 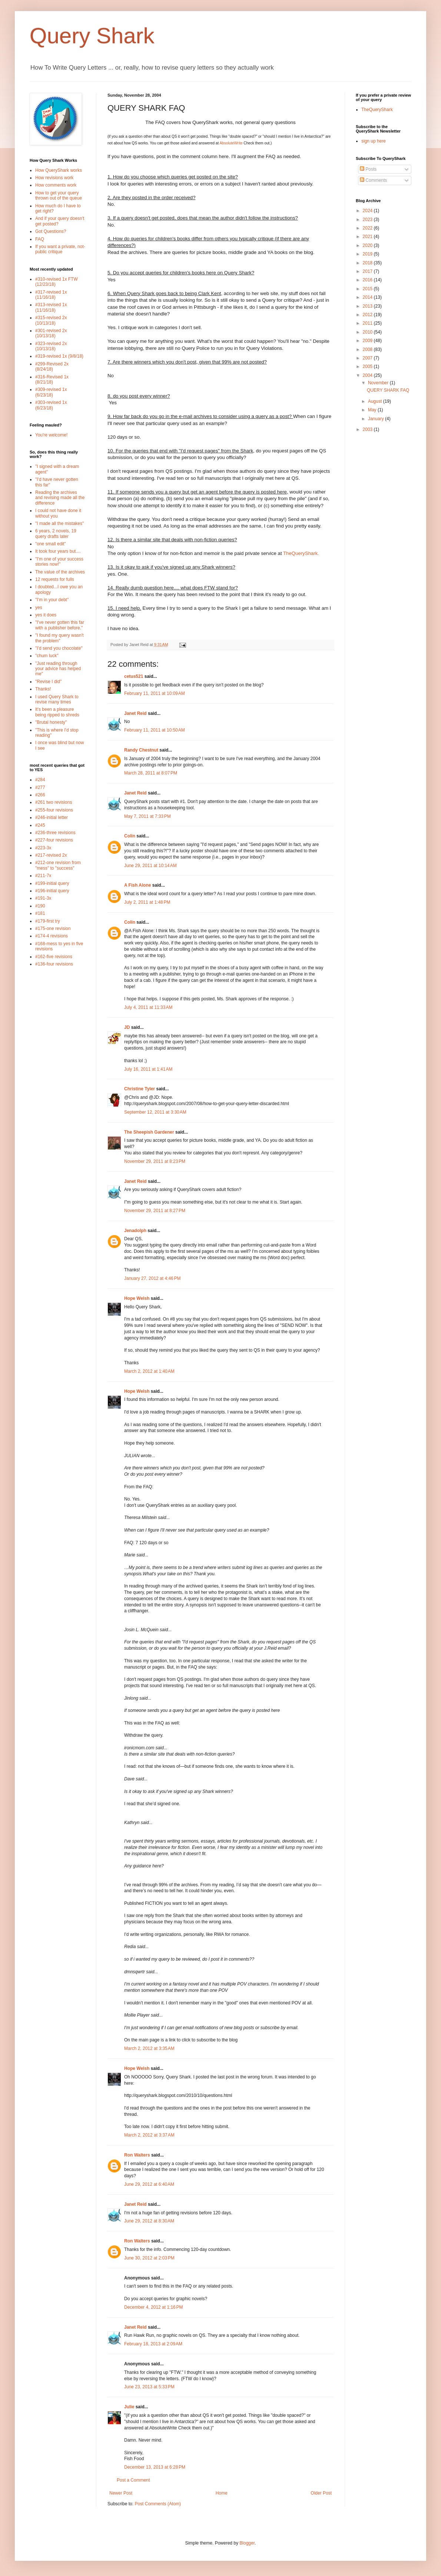 I want to click on #162-five revisions, so click(x=53, y=956).